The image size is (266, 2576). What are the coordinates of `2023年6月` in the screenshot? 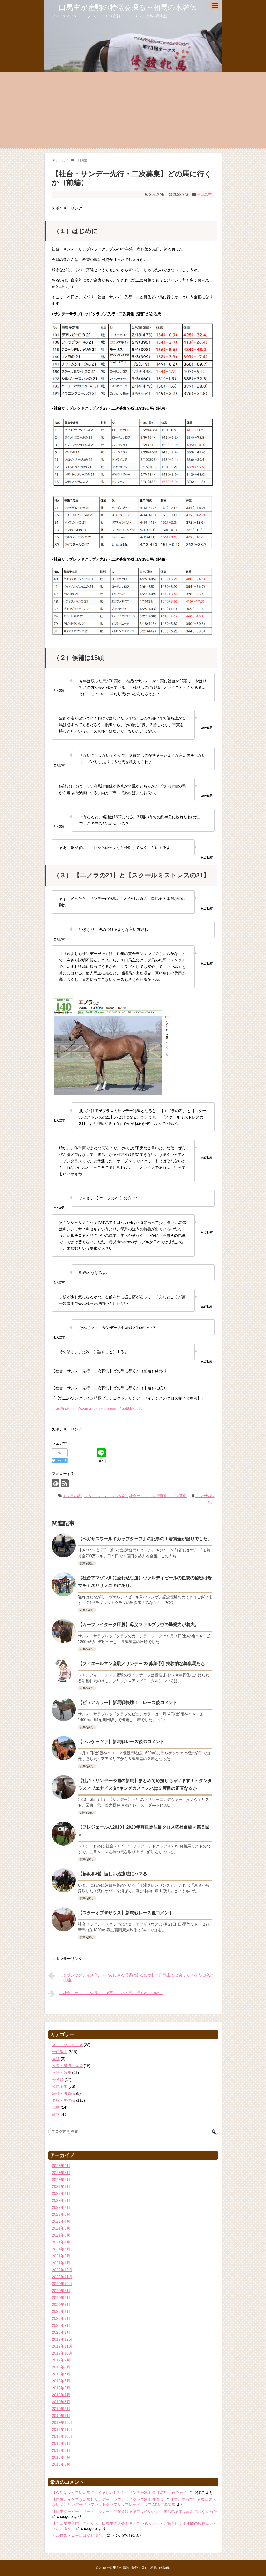 It's located at (61, 2180).